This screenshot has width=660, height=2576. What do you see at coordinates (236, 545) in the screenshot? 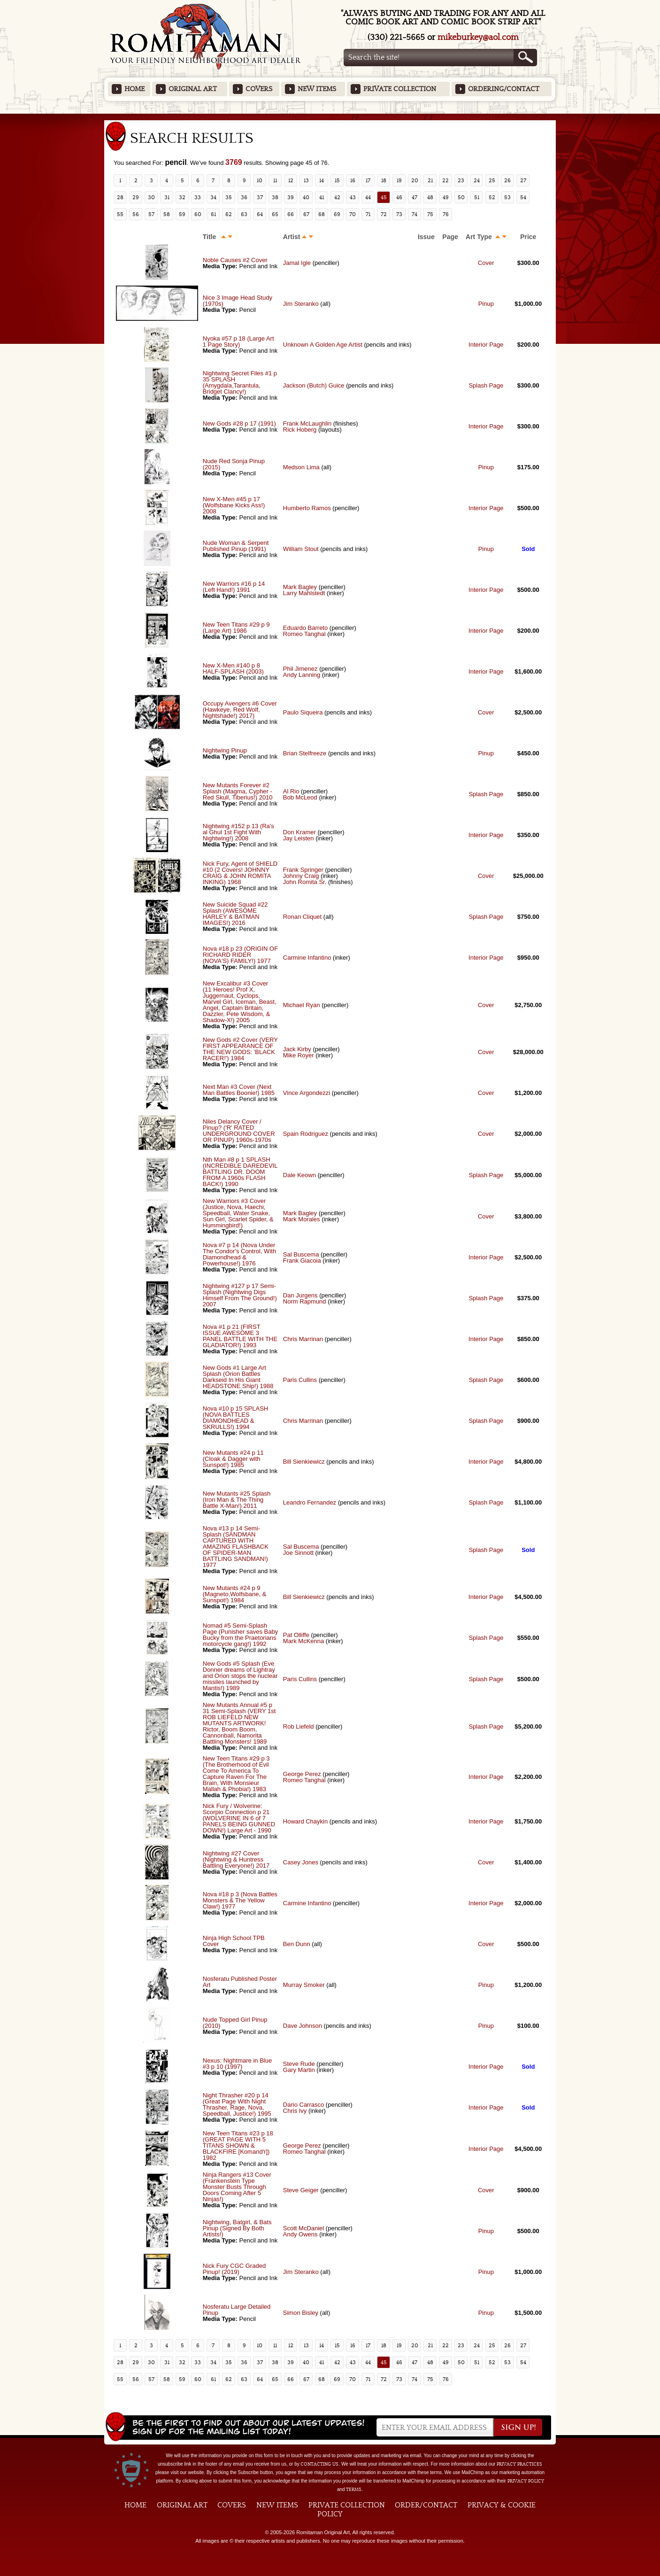
I see `Nude Woman & Serpent Published Pinup (1991)` at bounding box center [236, 545].